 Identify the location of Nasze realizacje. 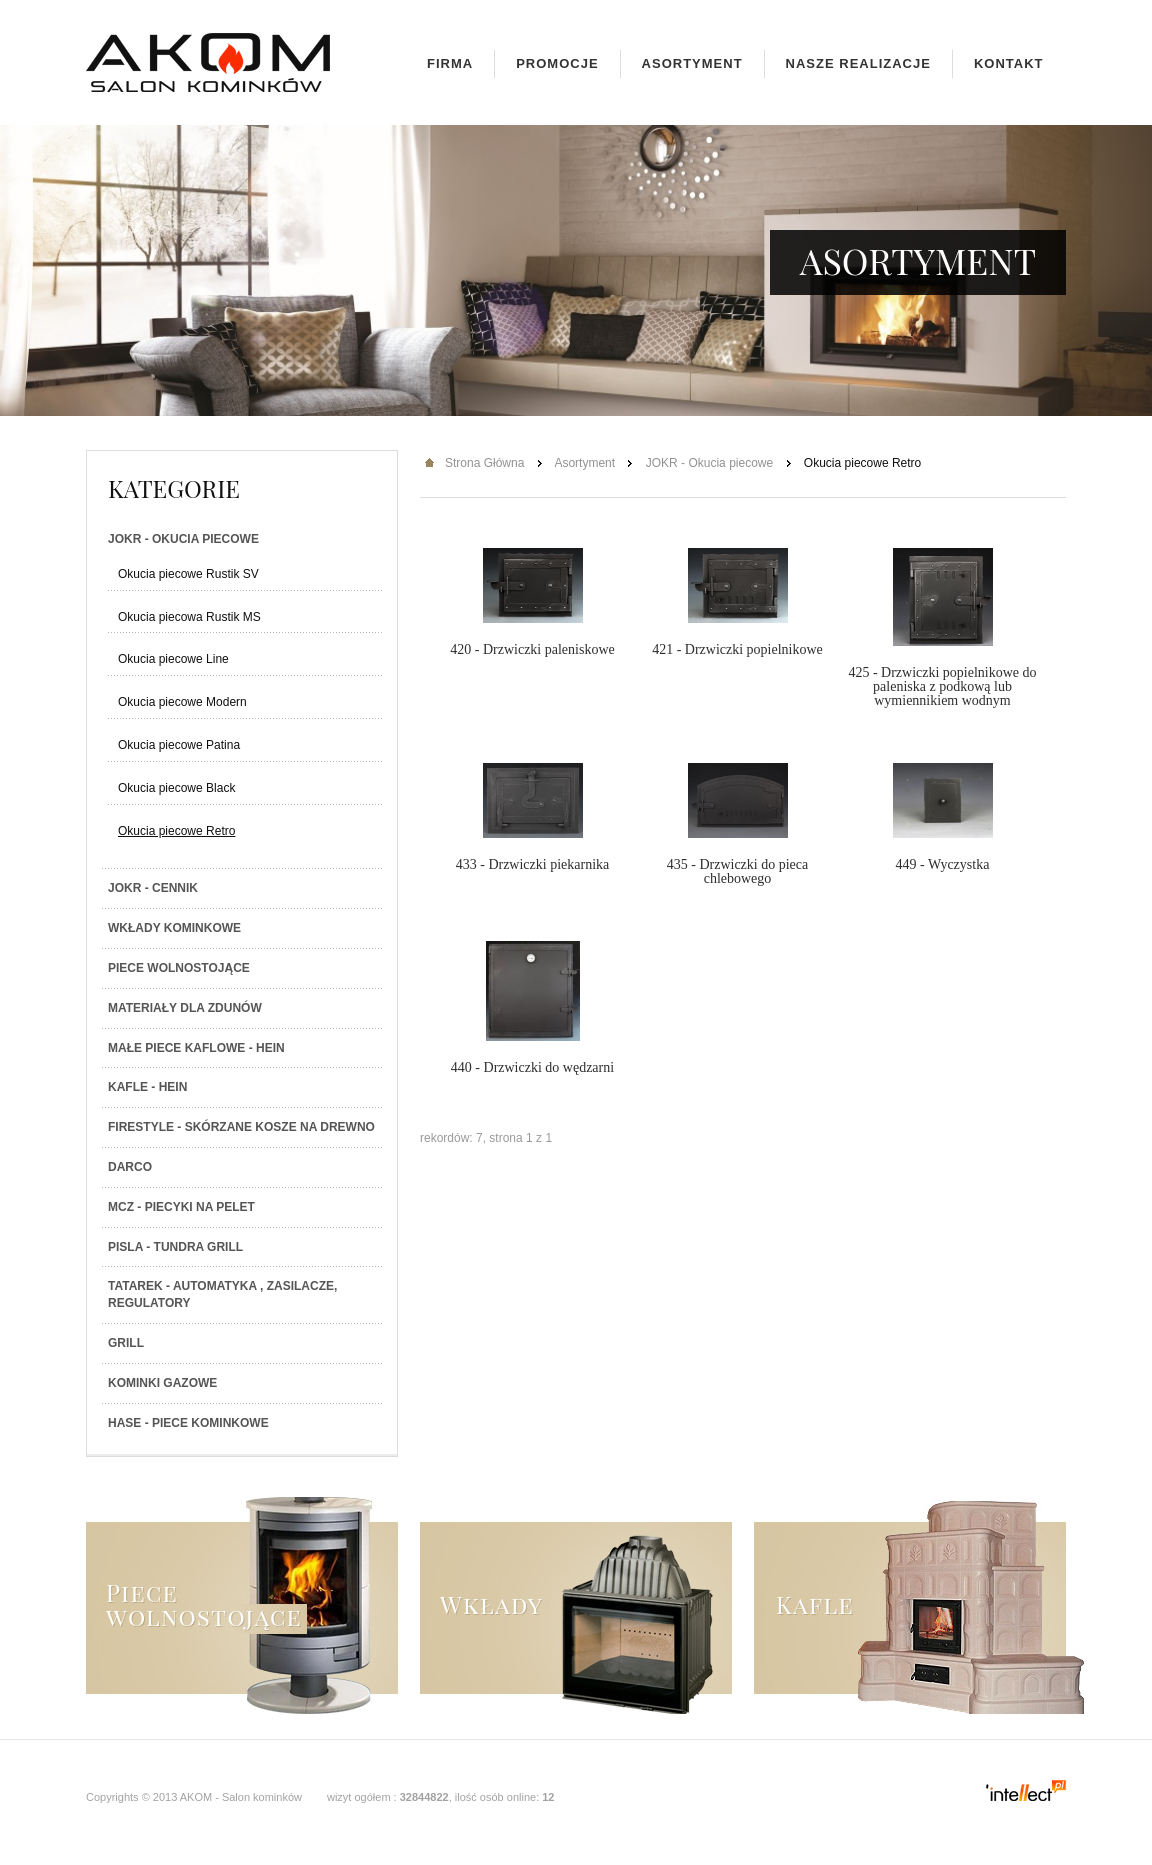
(858, 63).